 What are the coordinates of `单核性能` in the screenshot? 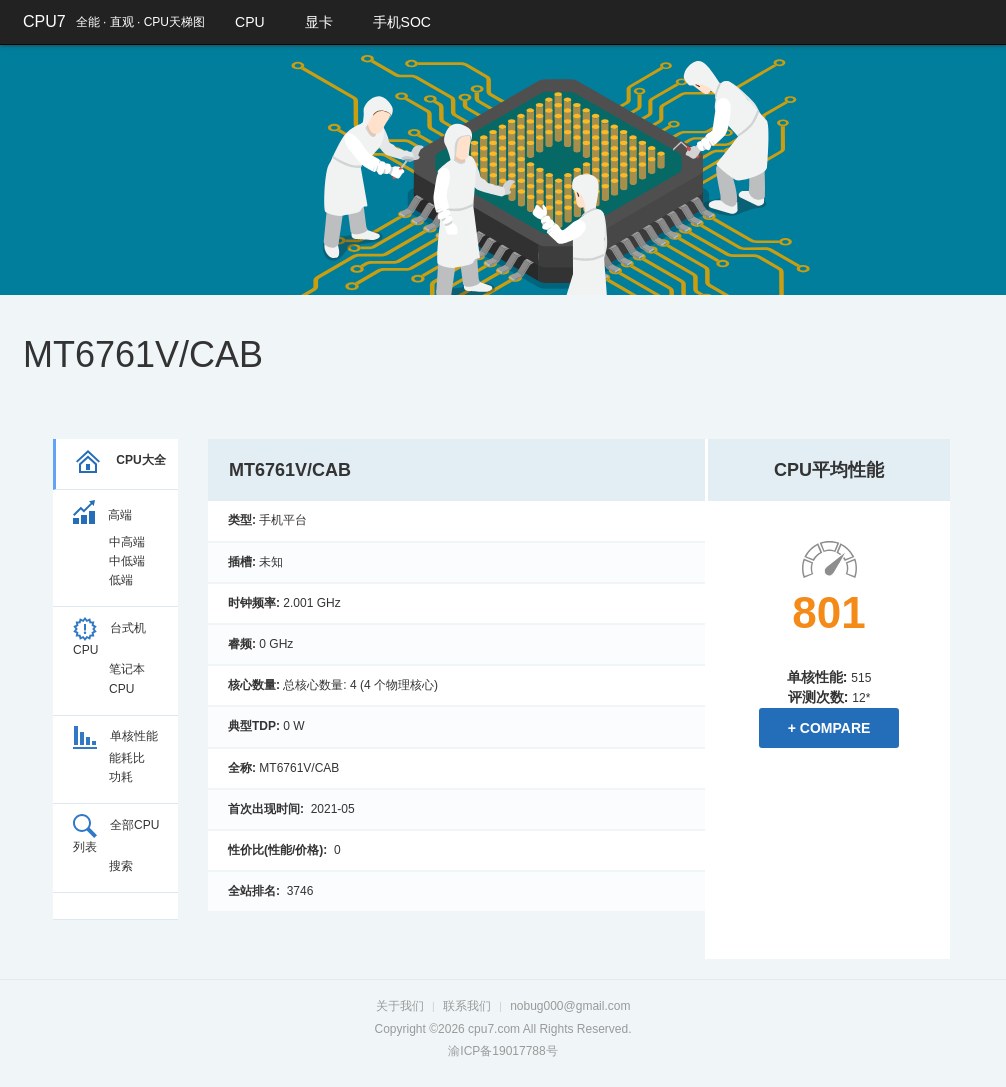 It's located at (115, 736).